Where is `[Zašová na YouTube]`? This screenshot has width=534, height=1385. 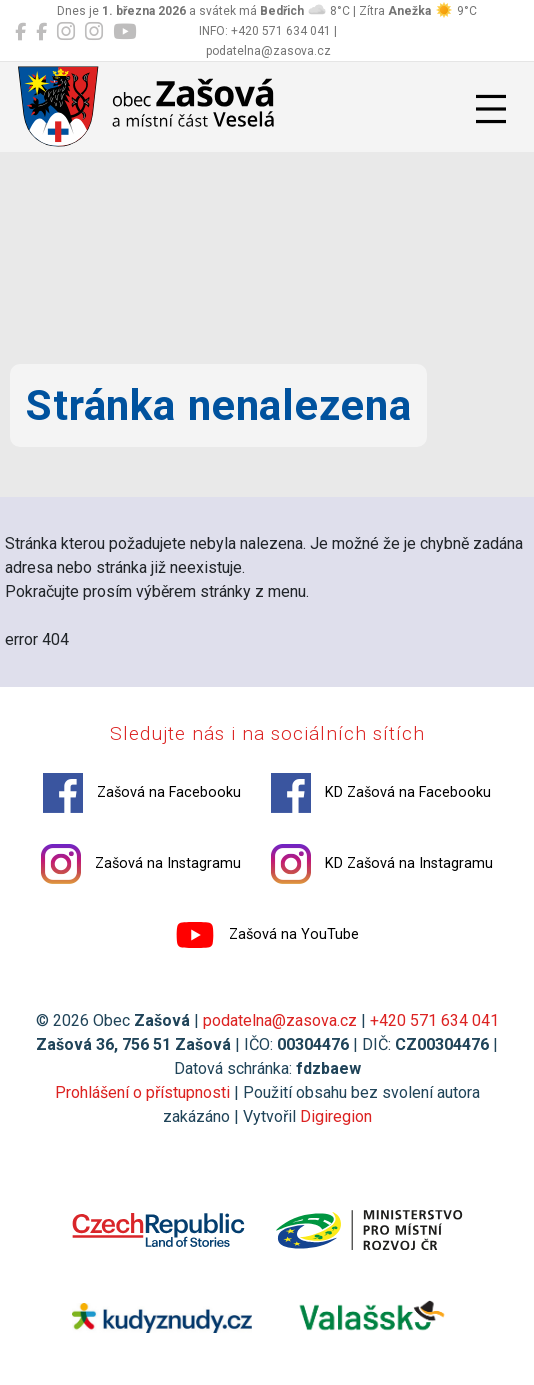 [Zašová na YouTube] is located at coordinates (124, 32).